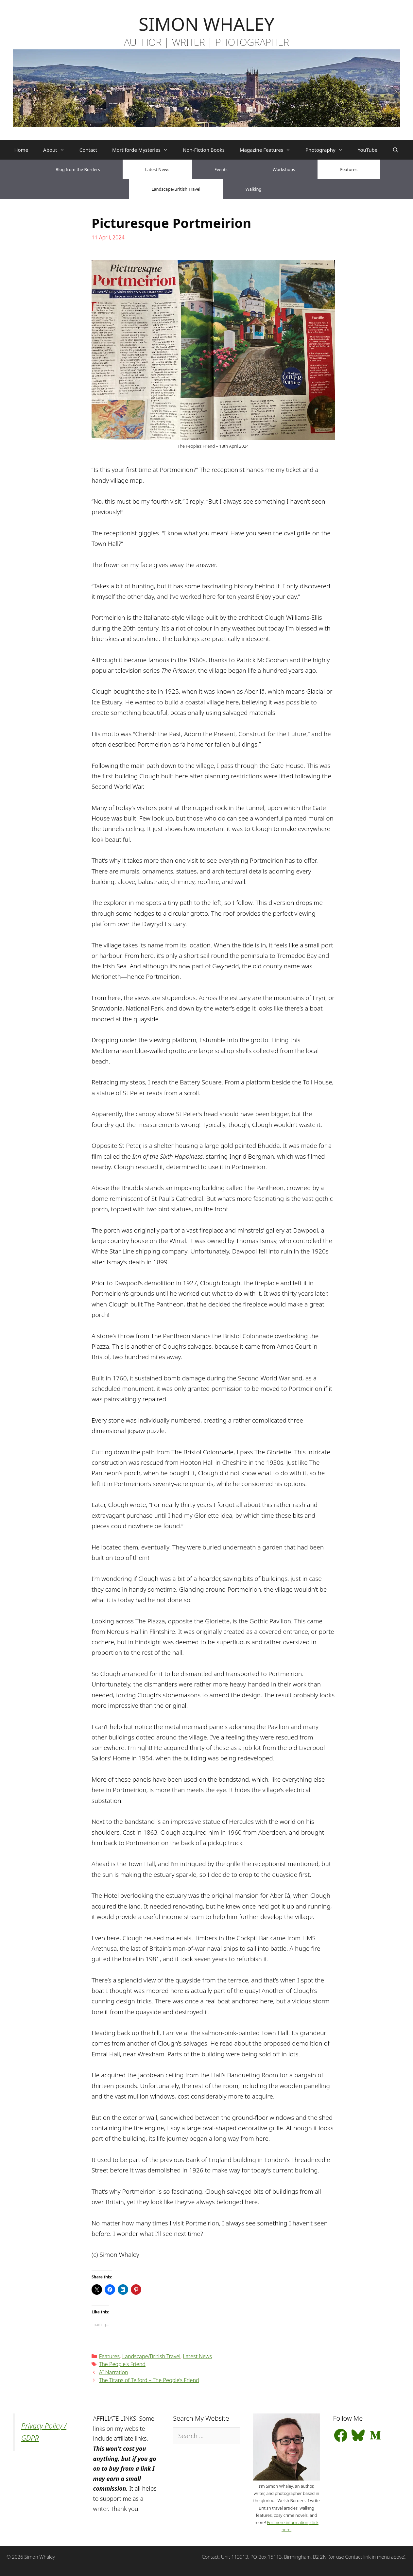  What do you see at coordinates (221, 169) in the screenshot?
I see `Events` at bounding box center [221, 169].